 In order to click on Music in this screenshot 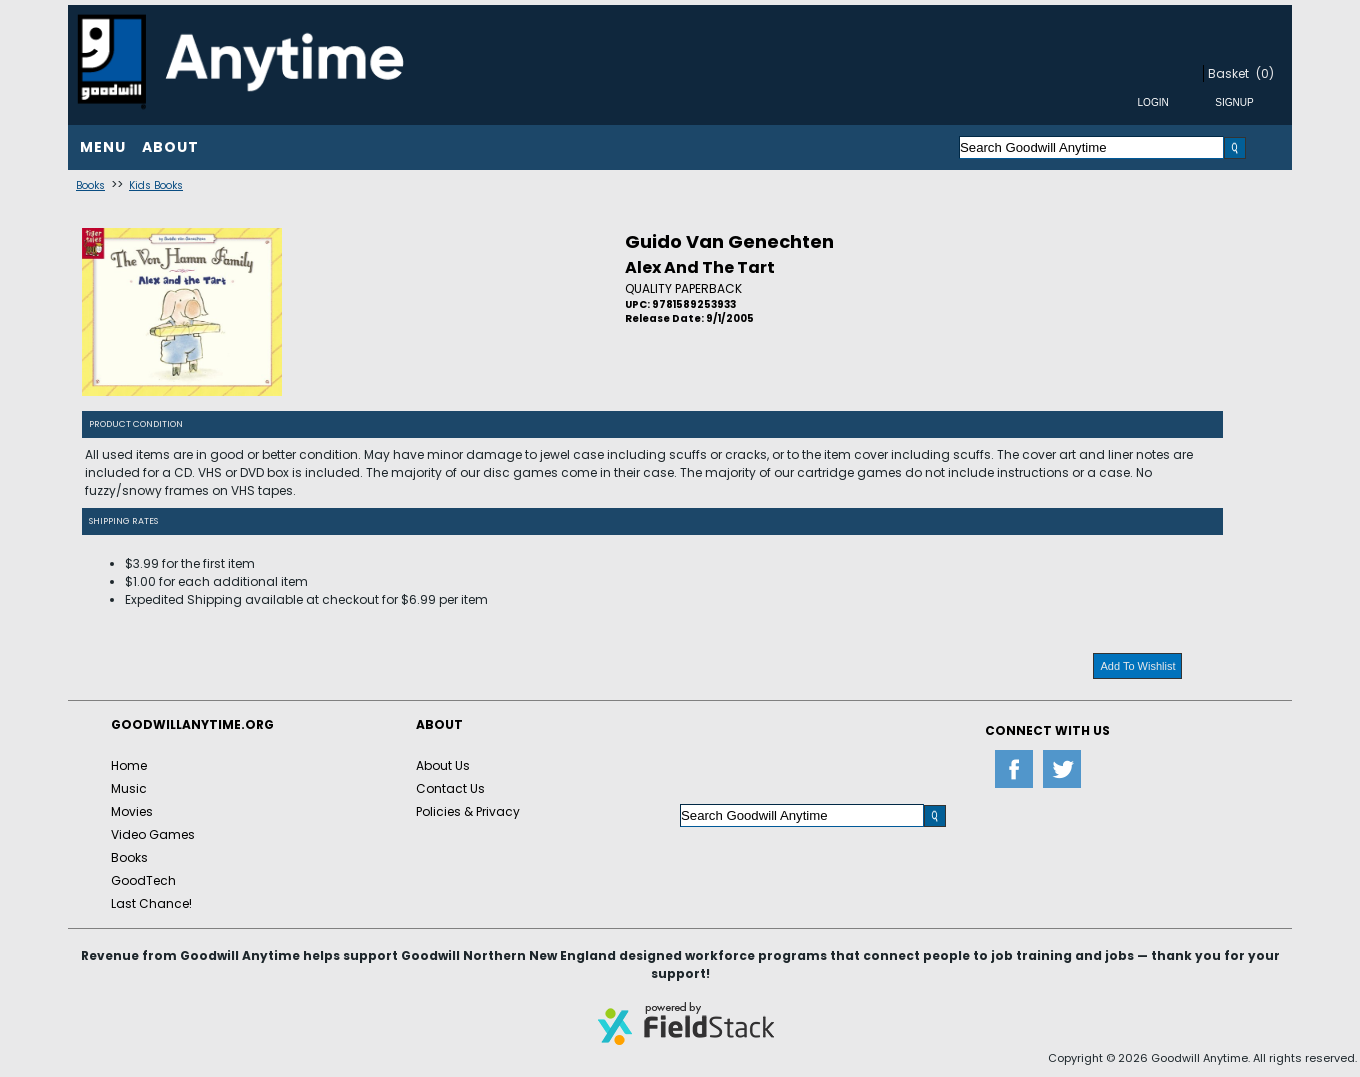, I will do `click(129, 788)`.